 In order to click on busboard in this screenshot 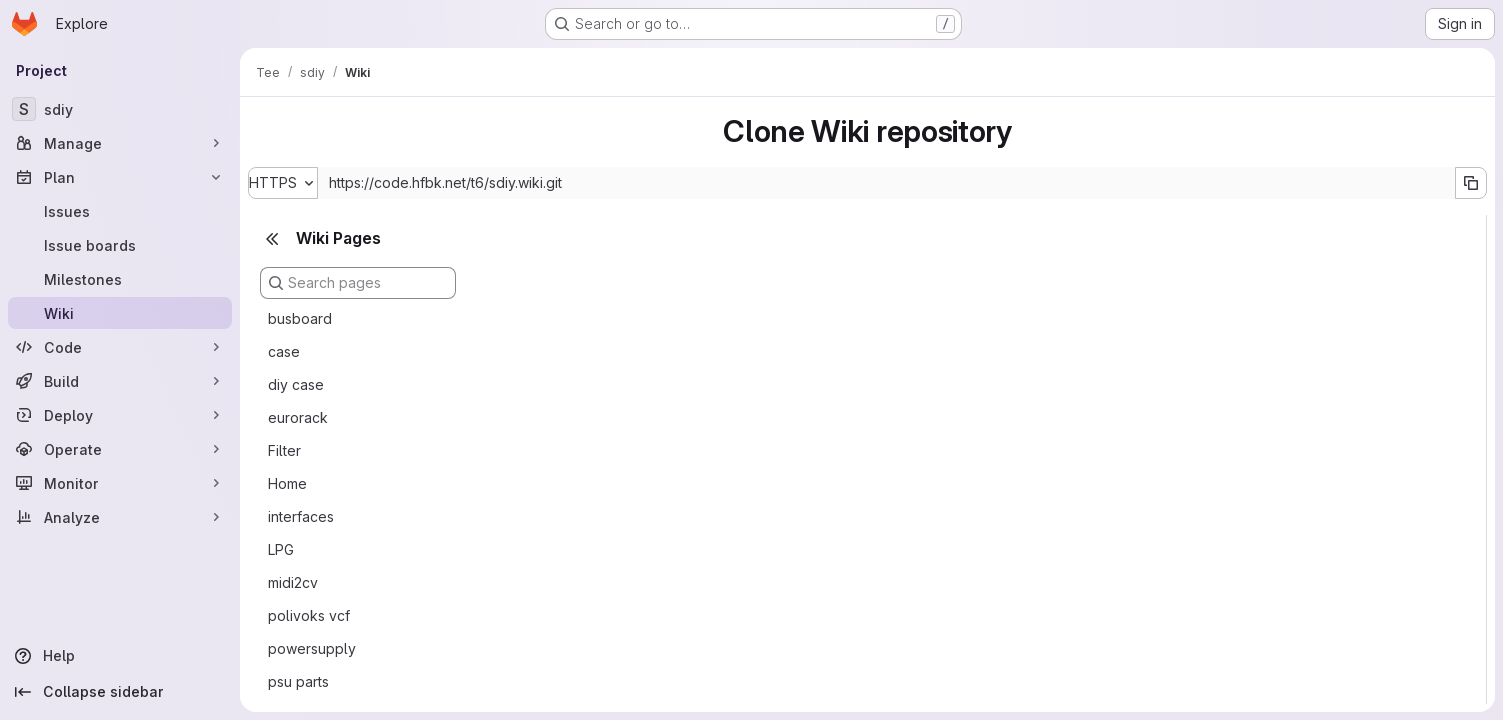, I will do `click(300, 318)`.